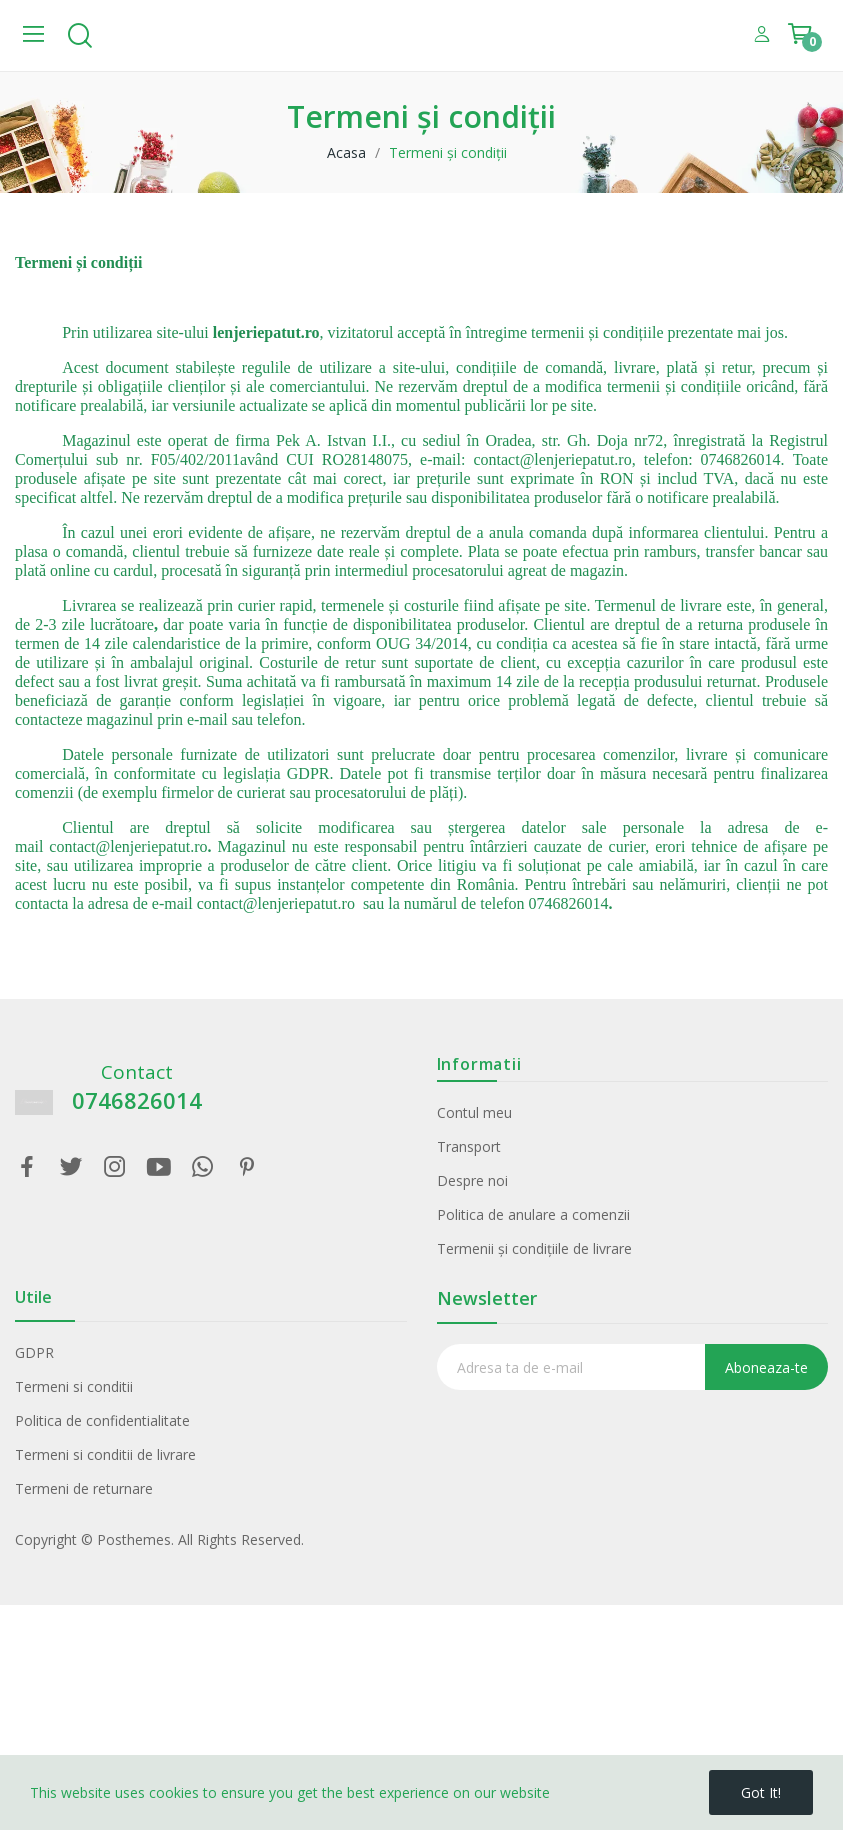  I want to click on Transport, so click(469, 1146).